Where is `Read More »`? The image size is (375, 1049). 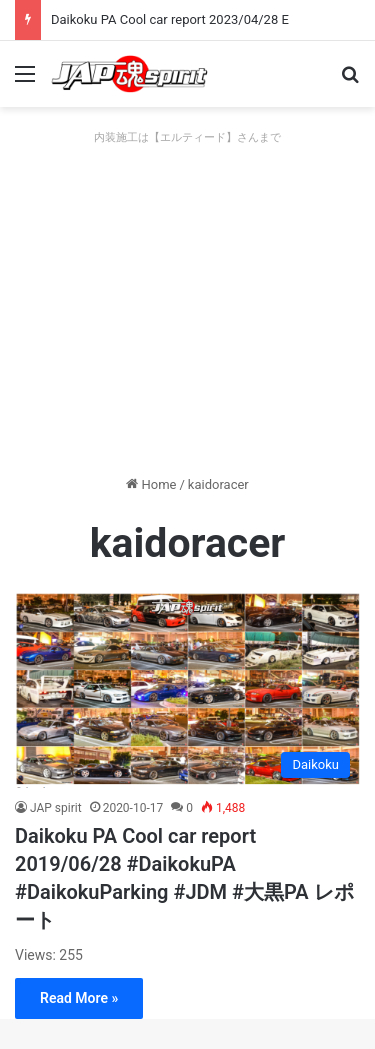
Read More » is located at coordinates (79, 998).